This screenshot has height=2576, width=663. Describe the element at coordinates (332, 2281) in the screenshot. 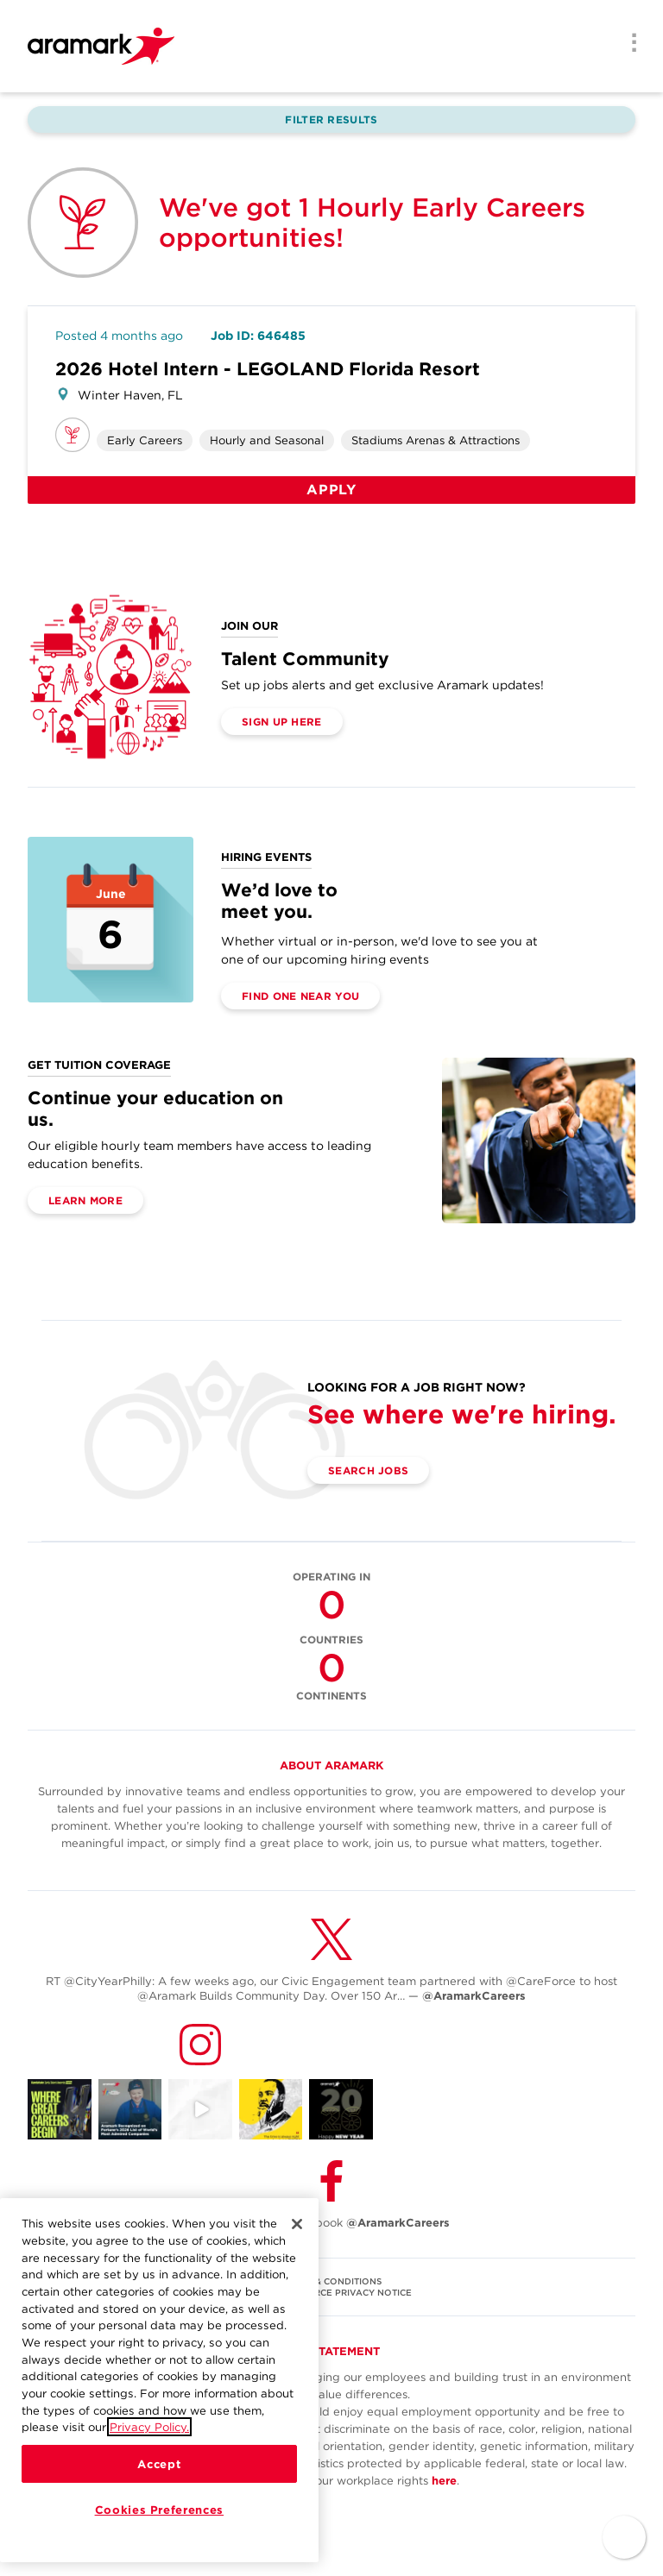

I see `TERMS & CONDITIONS [(opens in a new tab)]` at that location.